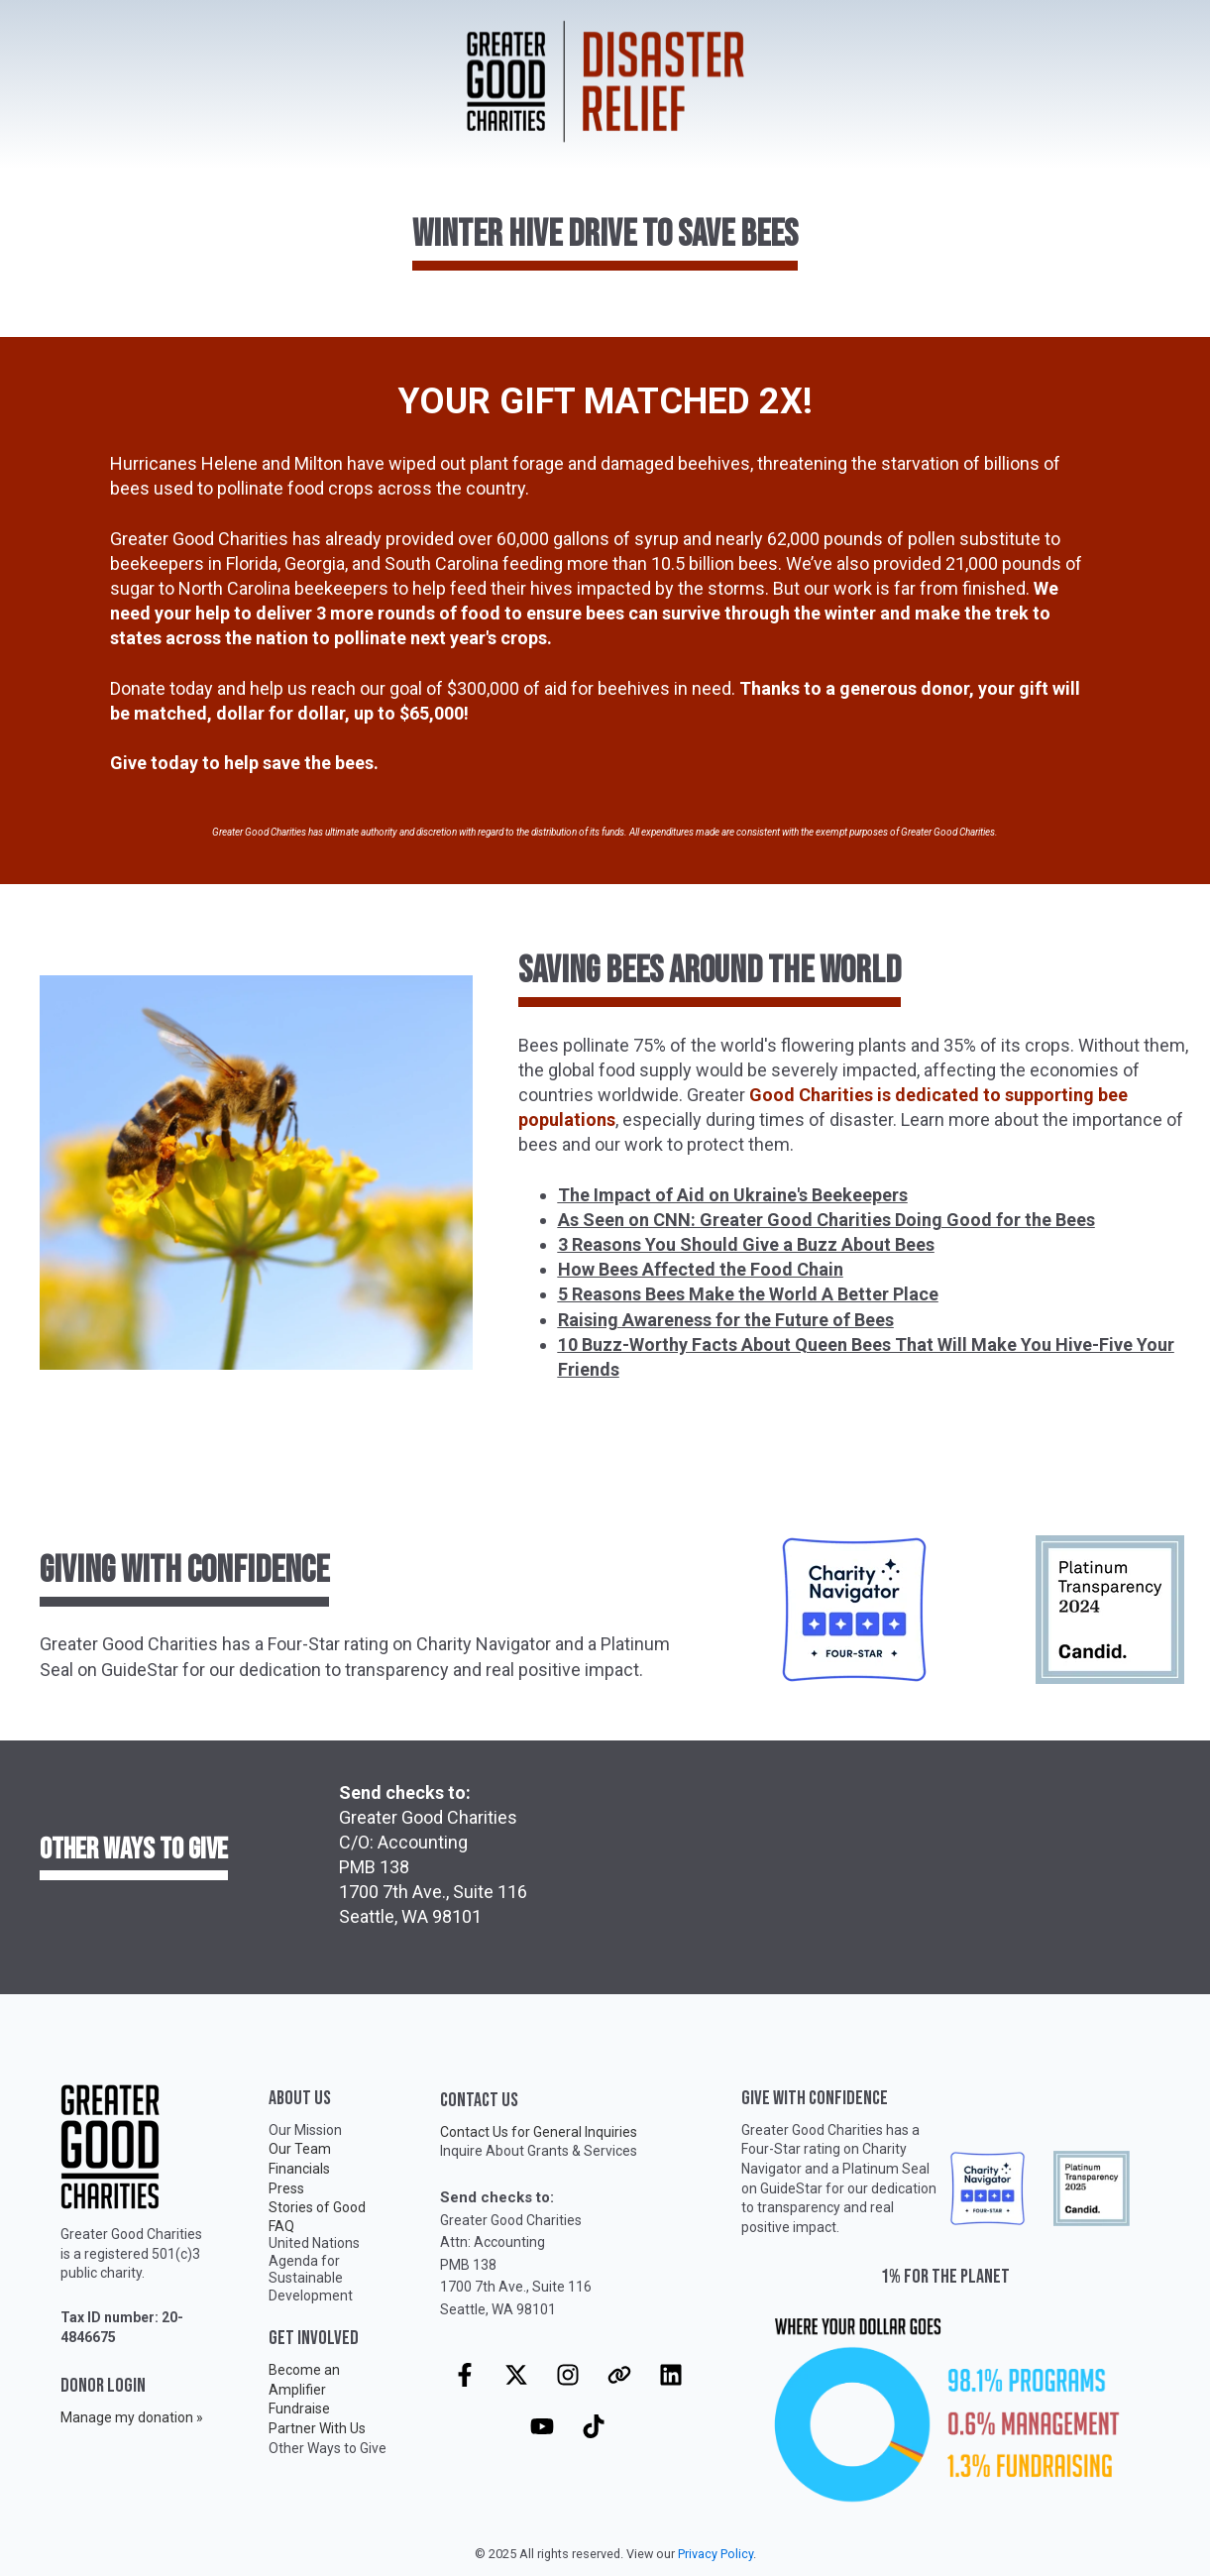 This screenshot has width=1210, height=2576. I want to click on Financials, so click(299, 2169).